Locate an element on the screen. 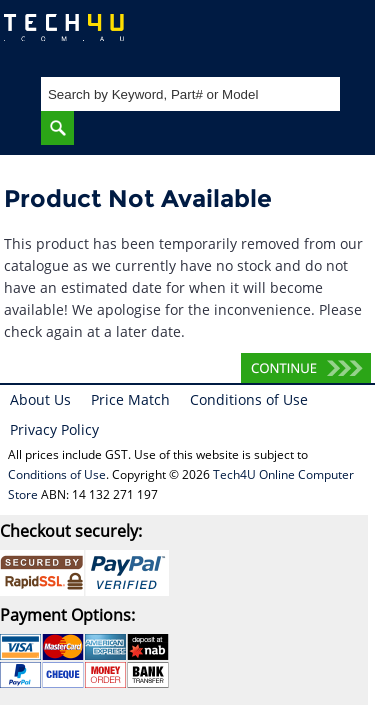 The image size is (375, 720). Shopping Cart is located at coordinates (340, 35).